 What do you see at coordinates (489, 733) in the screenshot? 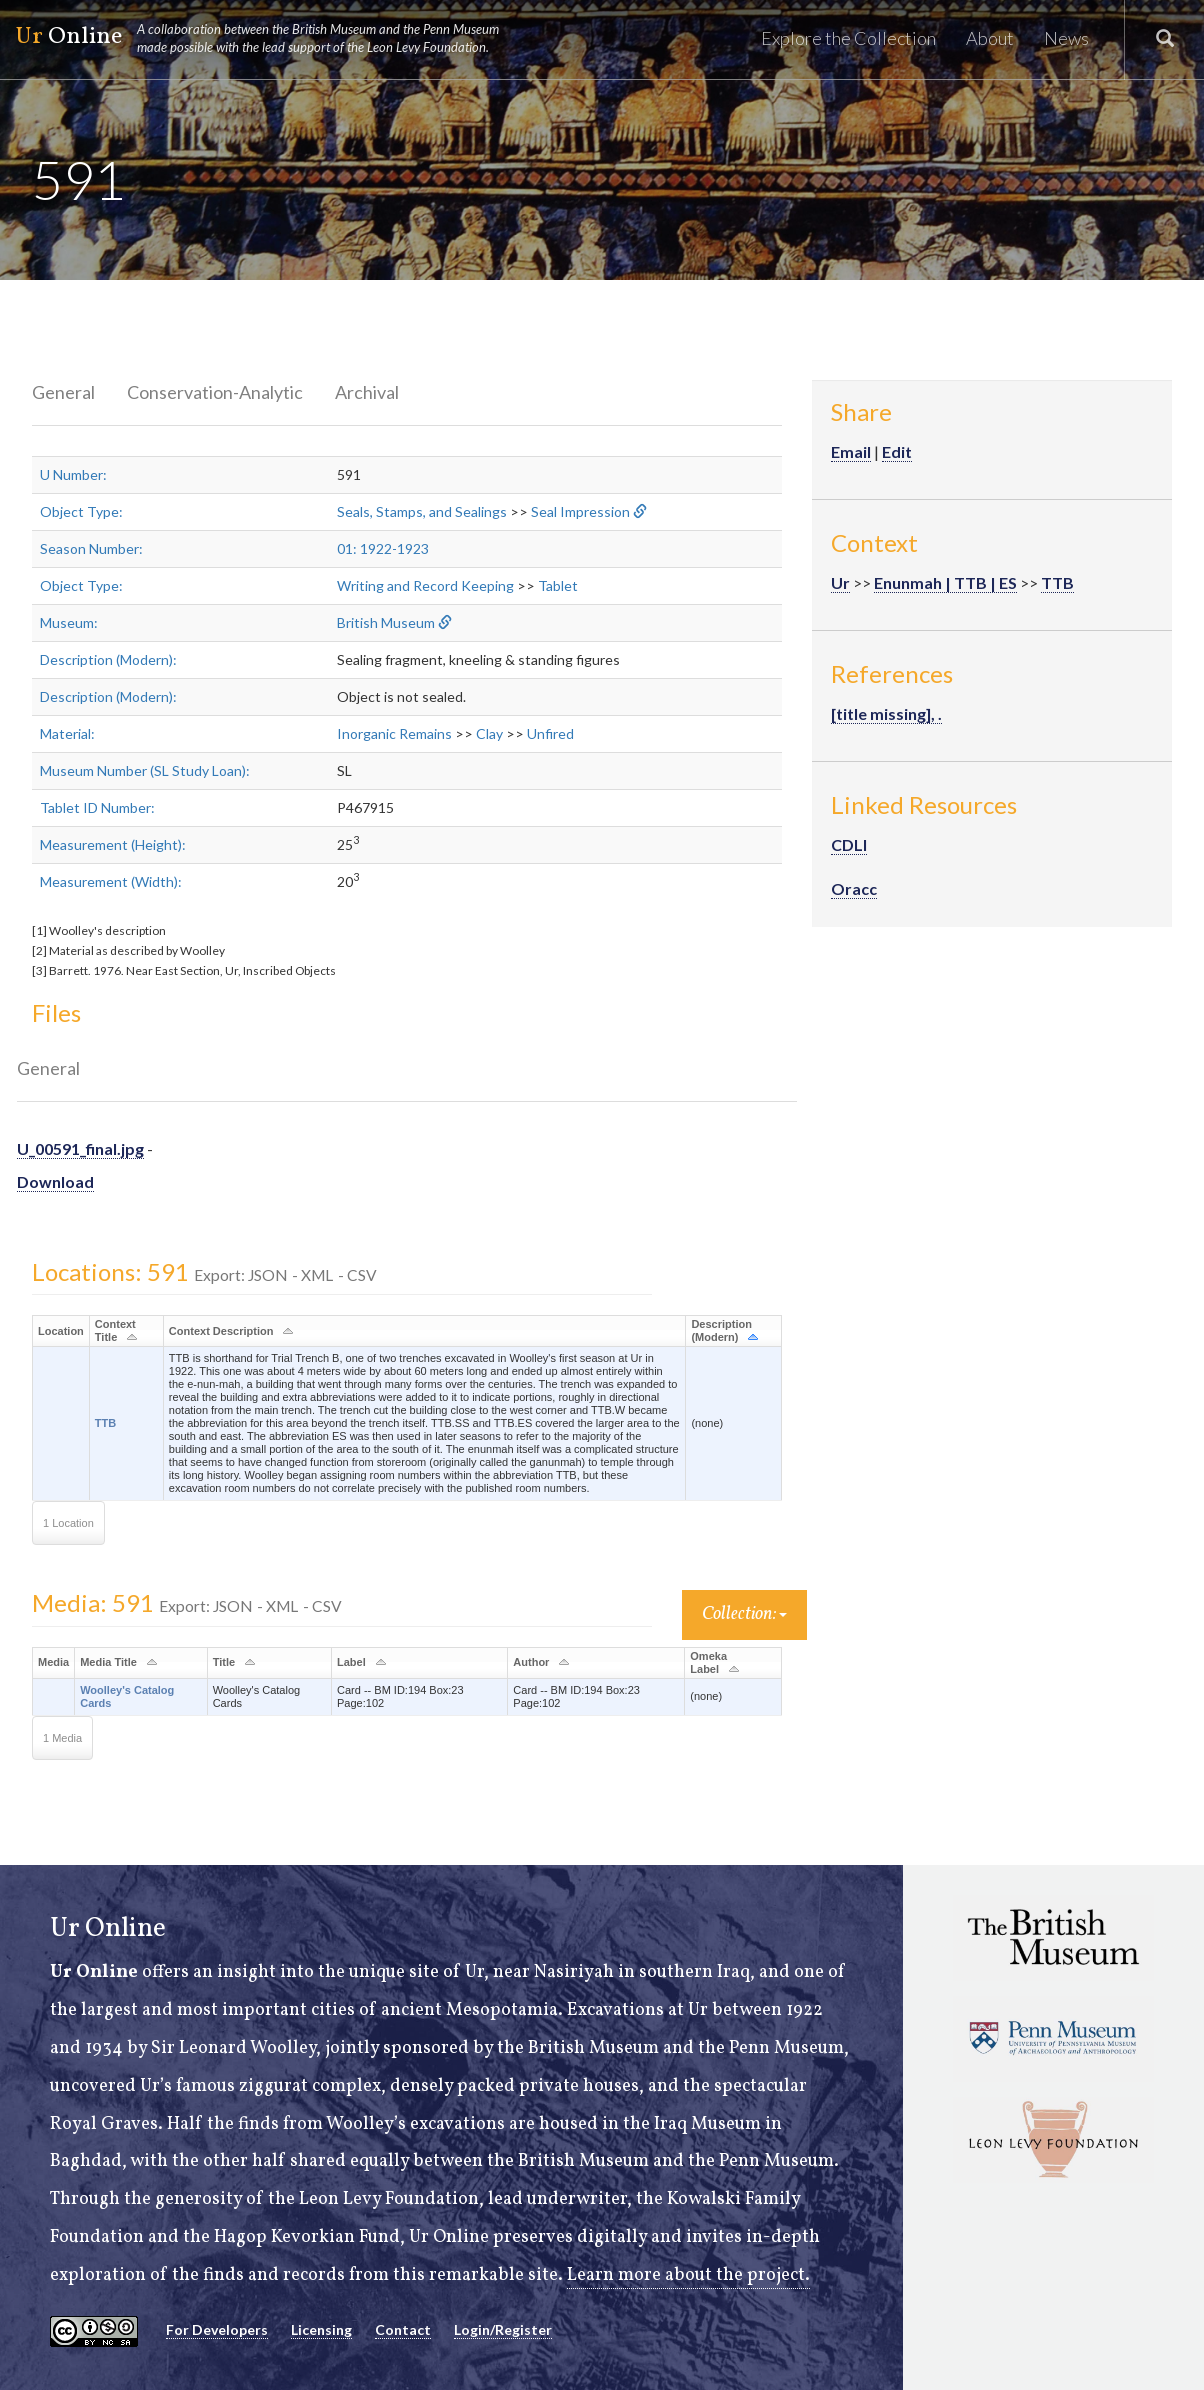
I see `Clay` at bounding box center [489, 733].